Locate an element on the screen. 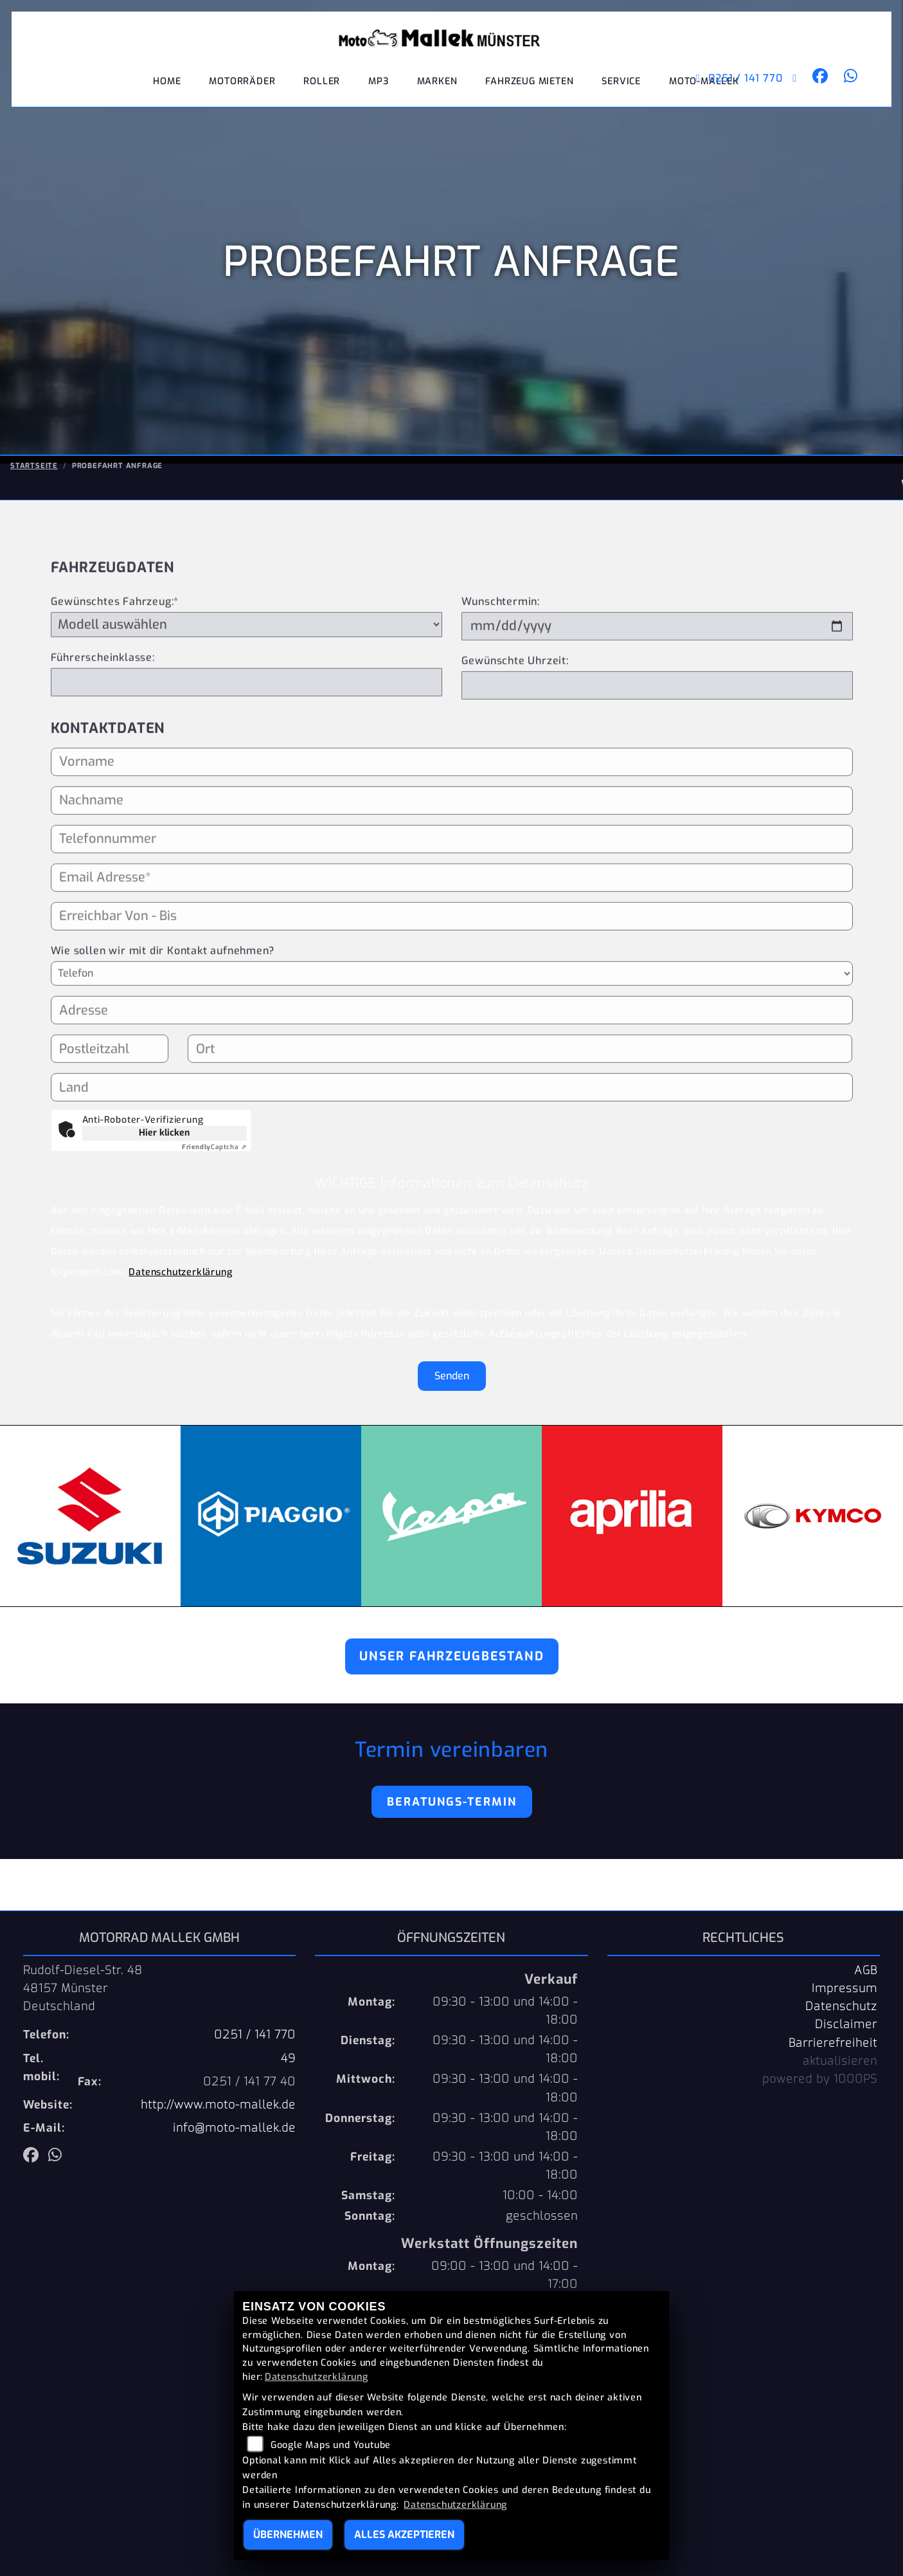 The image size is (903, 2576). http://www.moto-mallek.de is located at coordinates (218, 2104).